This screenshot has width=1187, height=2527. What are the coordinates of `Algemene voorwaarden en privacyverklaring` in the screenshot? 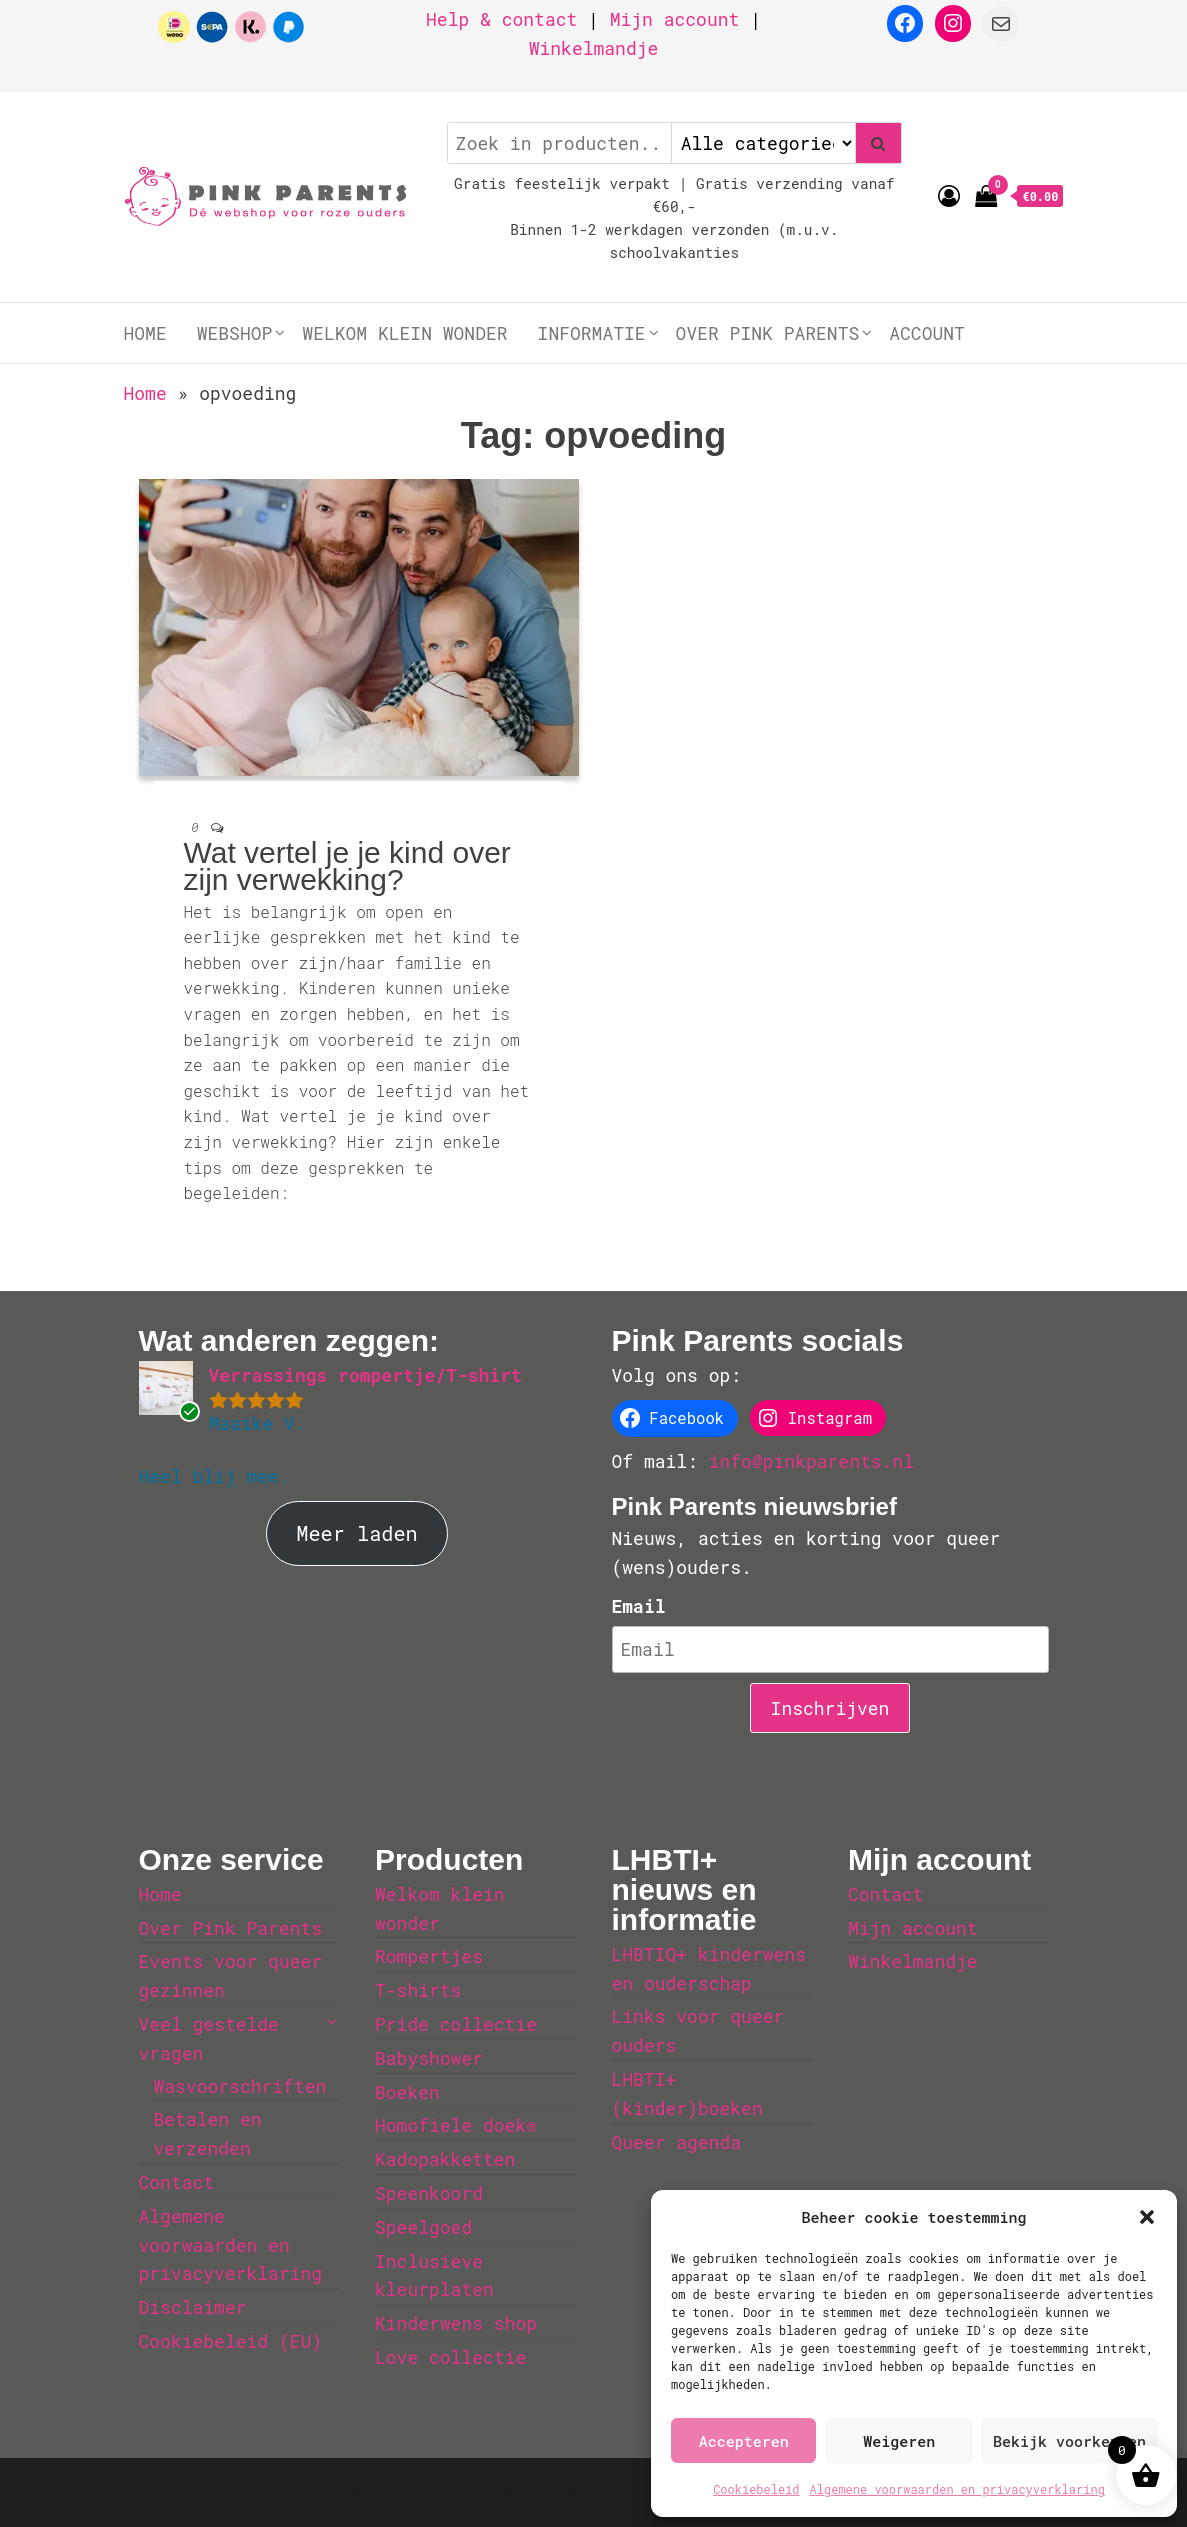 It's located at (957, 2489).